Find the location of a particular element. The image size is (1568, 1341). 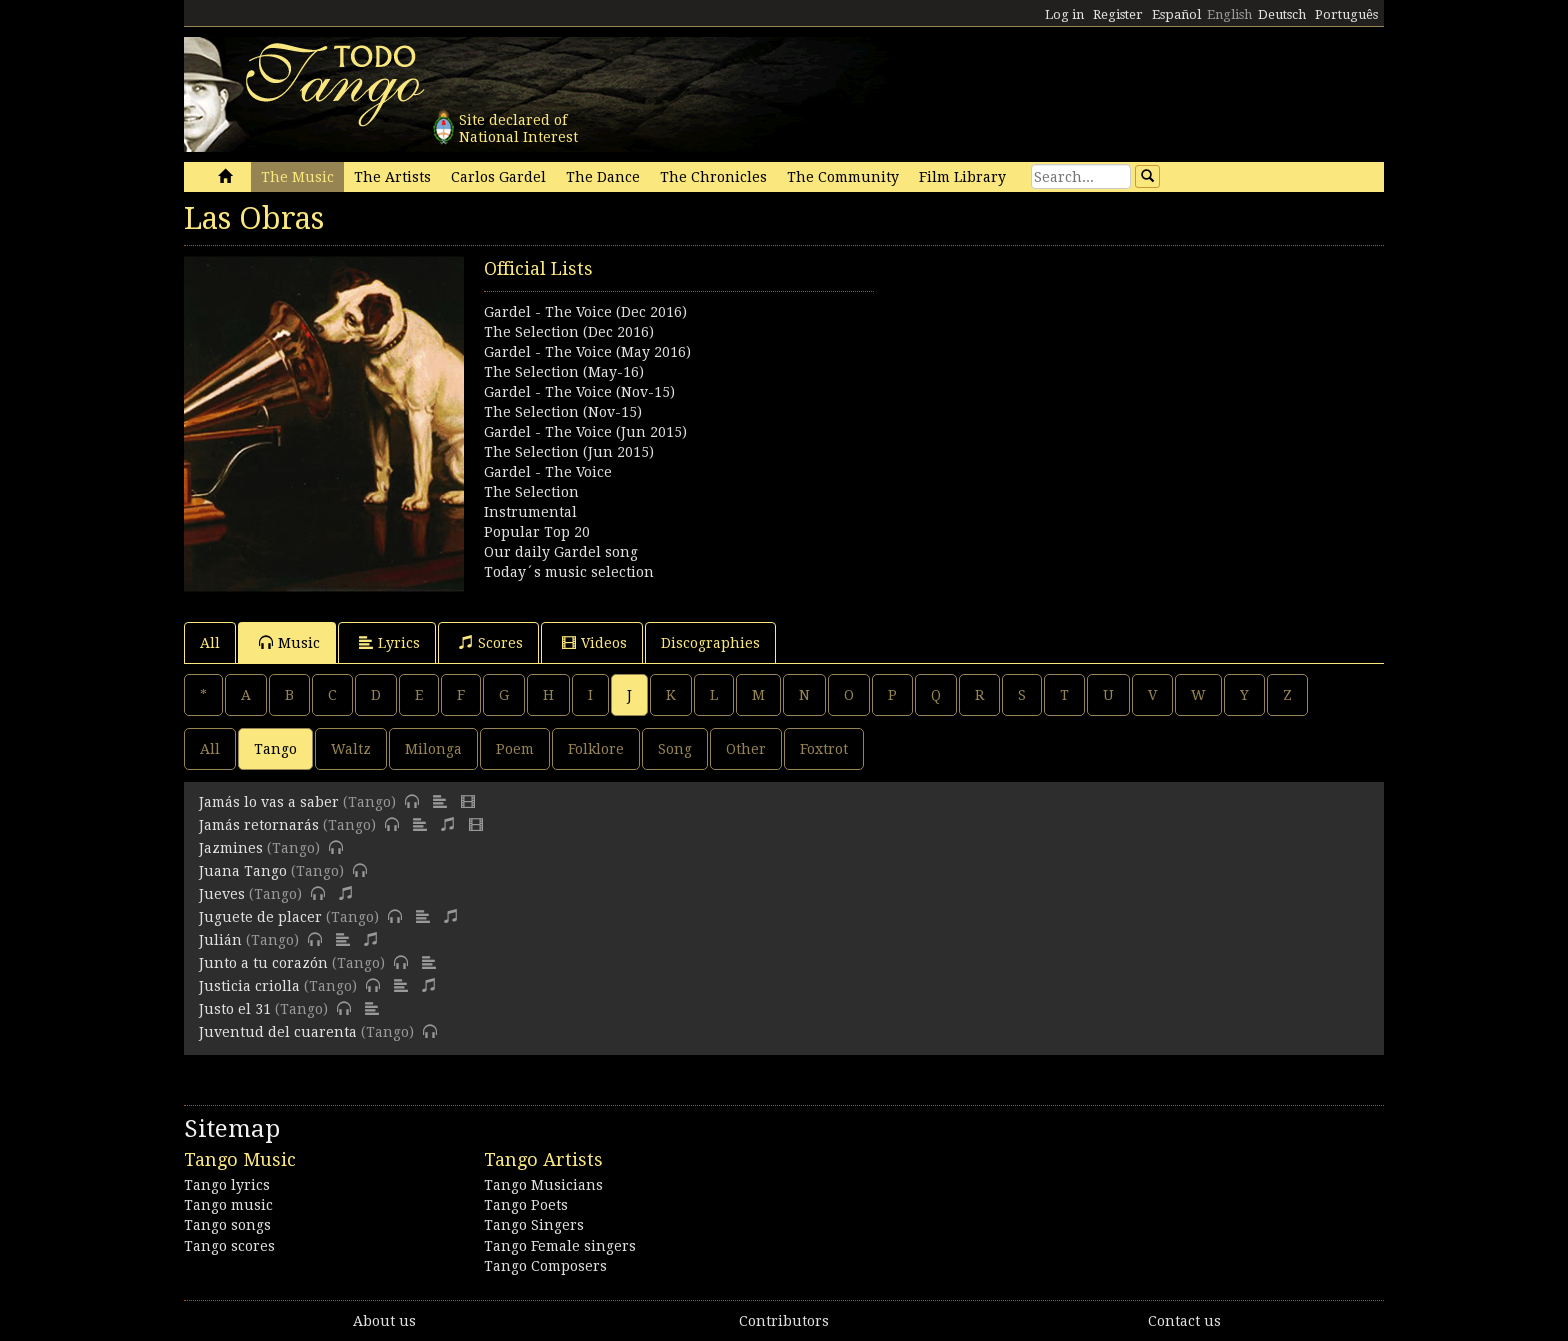

Foxtrot is located at coordinates (824, 749).